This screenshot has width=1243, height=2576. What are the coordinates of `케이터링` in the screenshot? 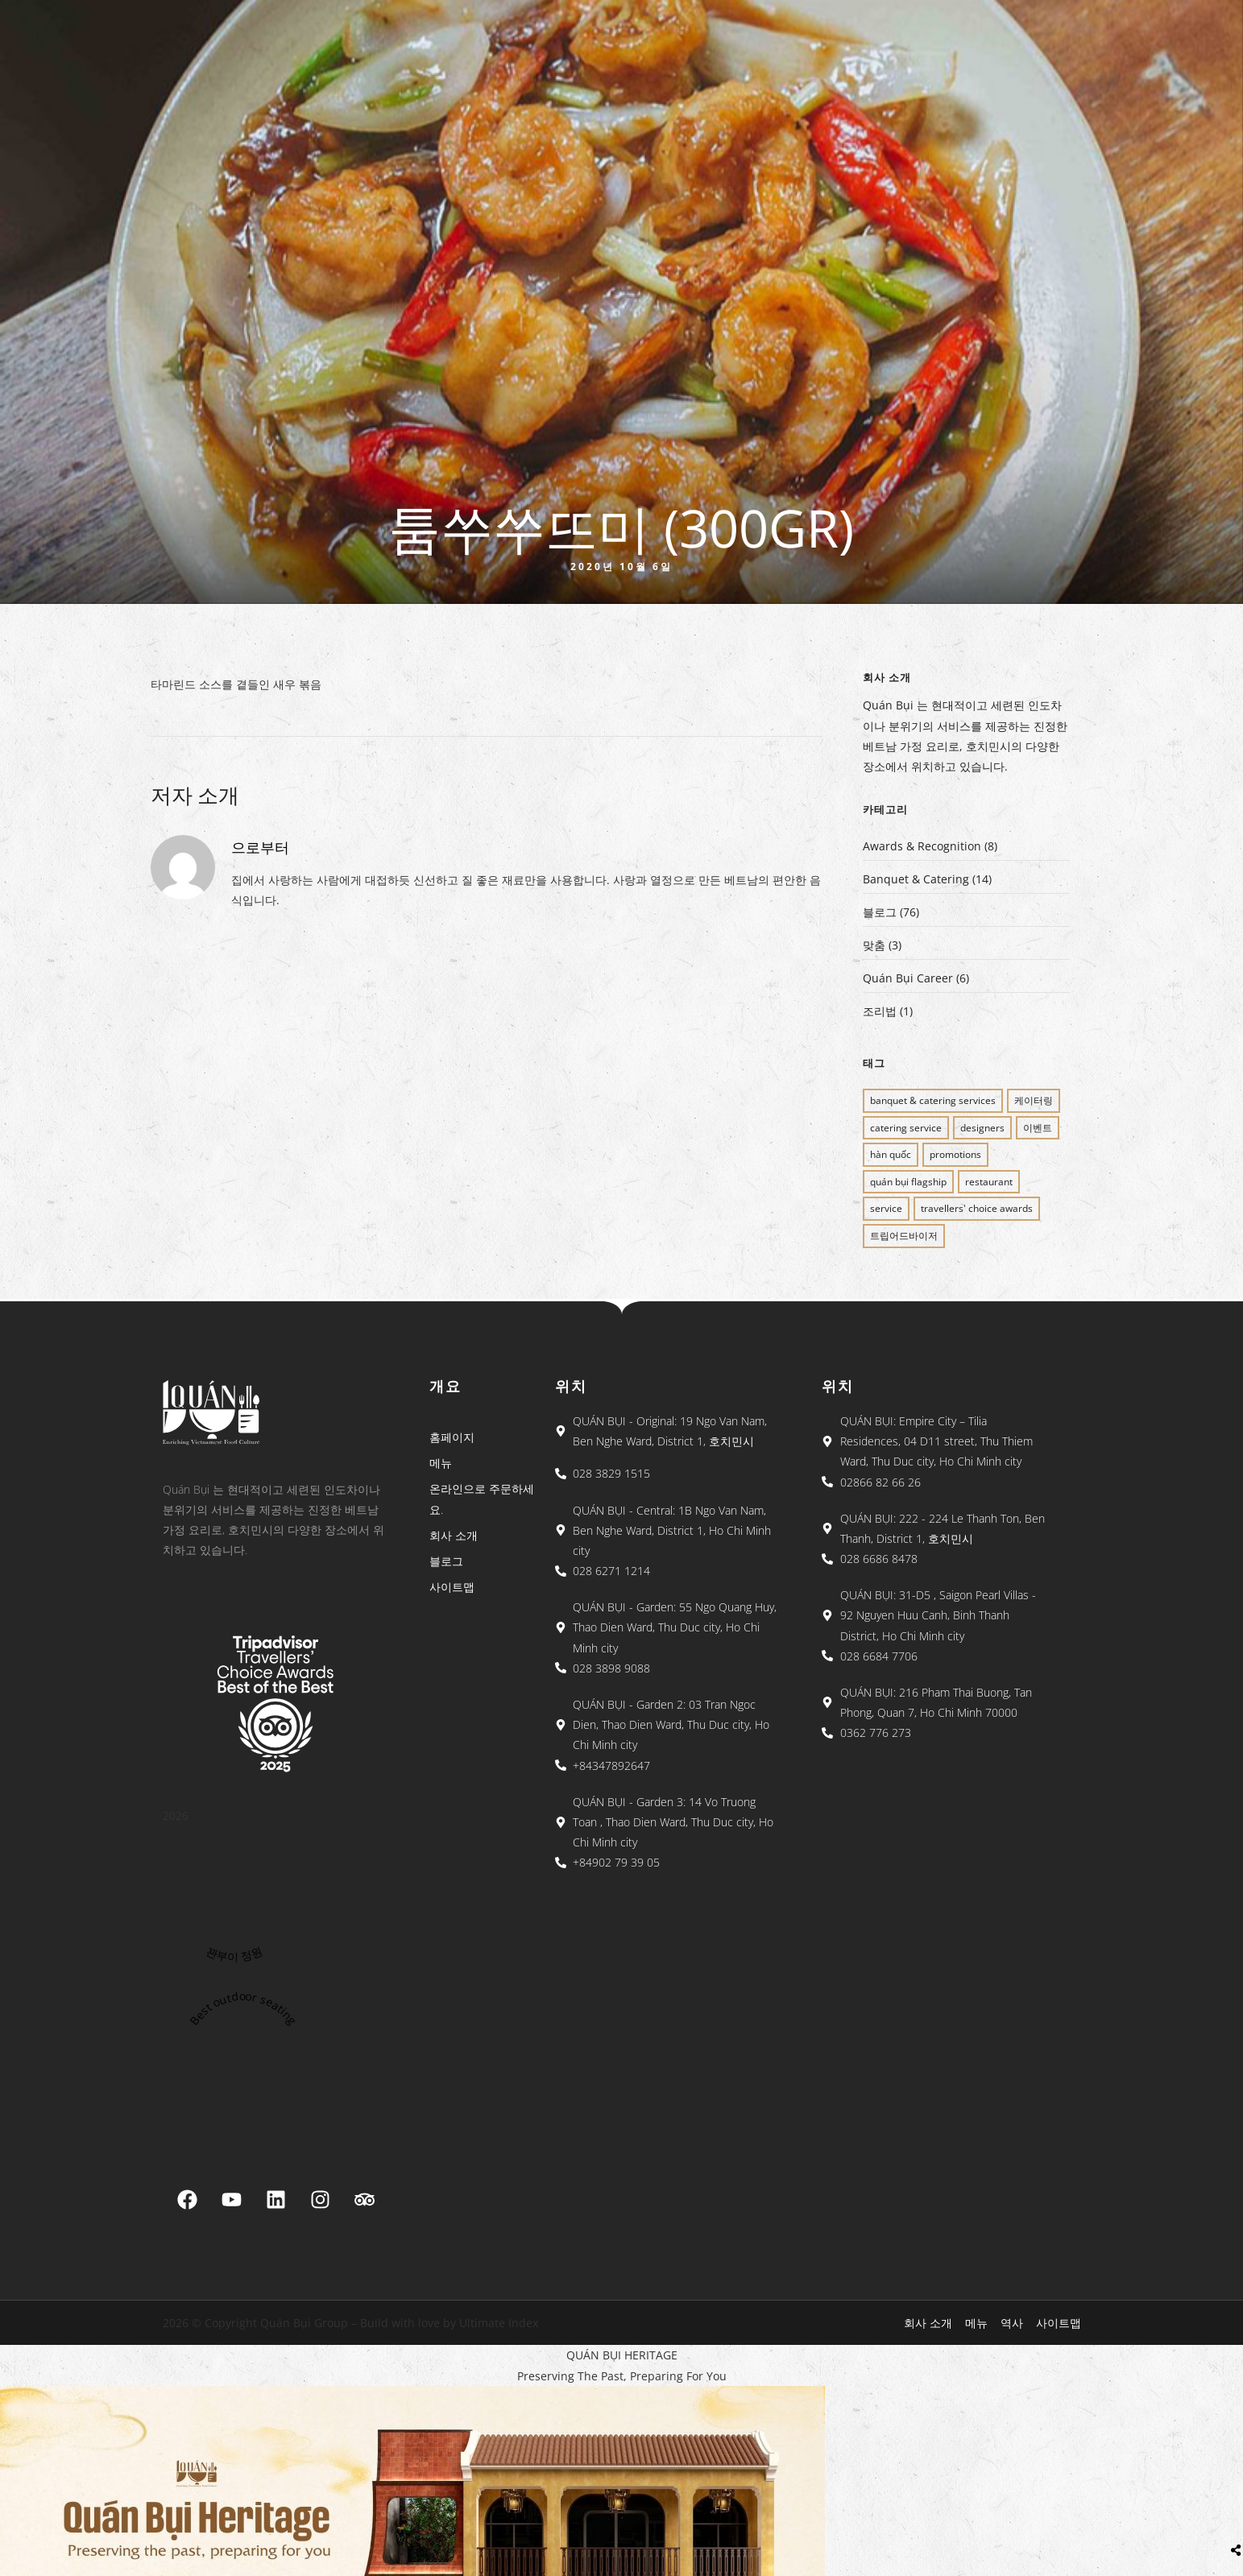 It's located at (1033, 1100).